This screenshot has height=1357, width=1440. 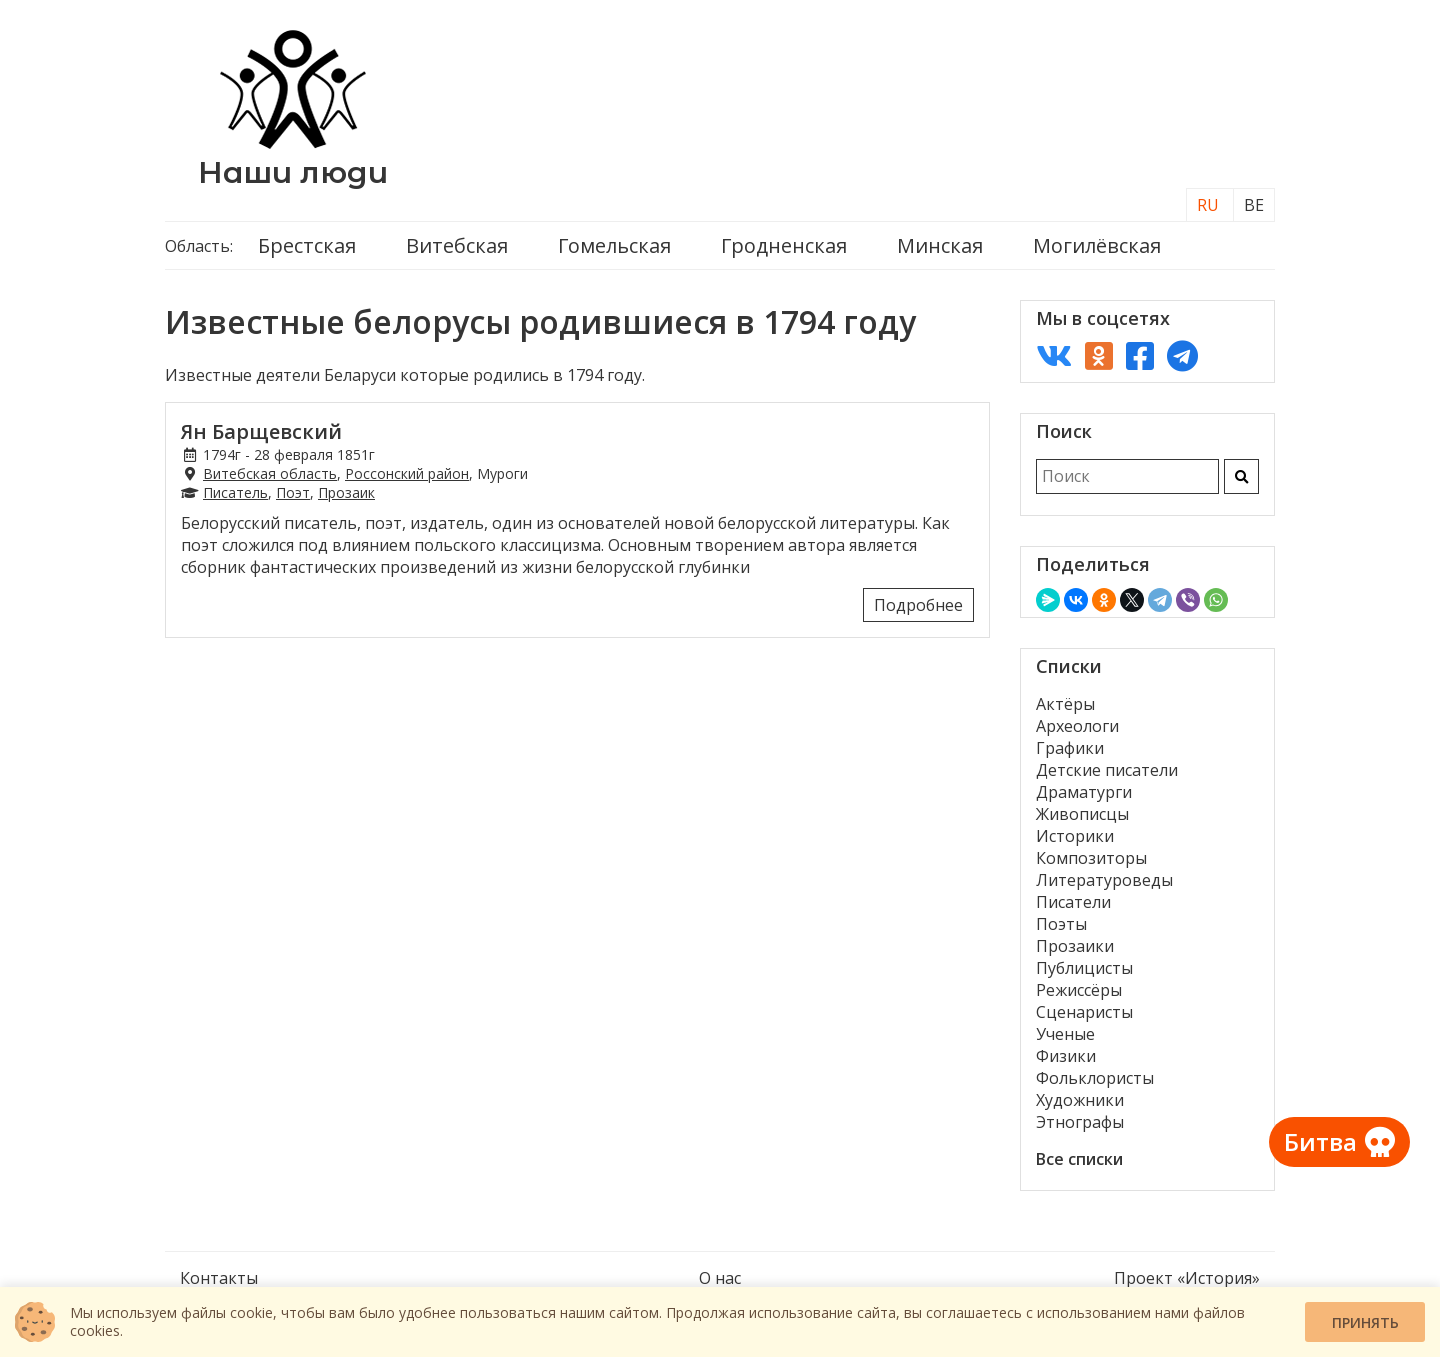 What do you see at coordinates (1065, 704) in the screenshot?
I see `Актёры` at bounding box center [1065, 704].